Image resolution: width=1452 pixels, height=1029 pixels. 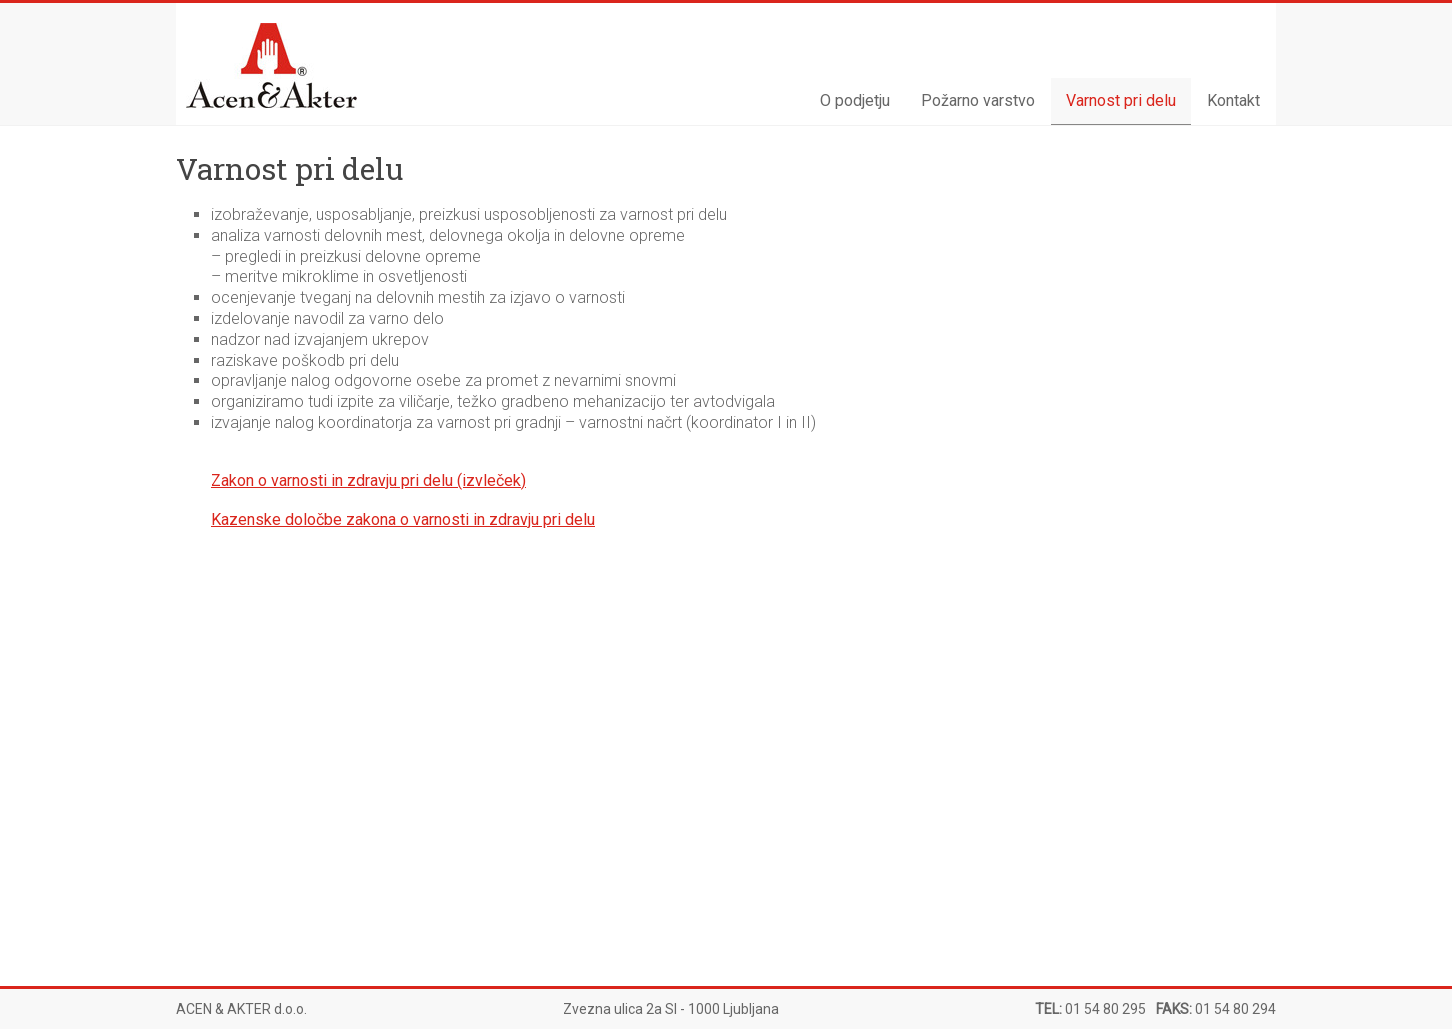 What do you see at coordinates (855, 100) in the screenshot?
I see `O podjetju` at bounding box center [855, 100].